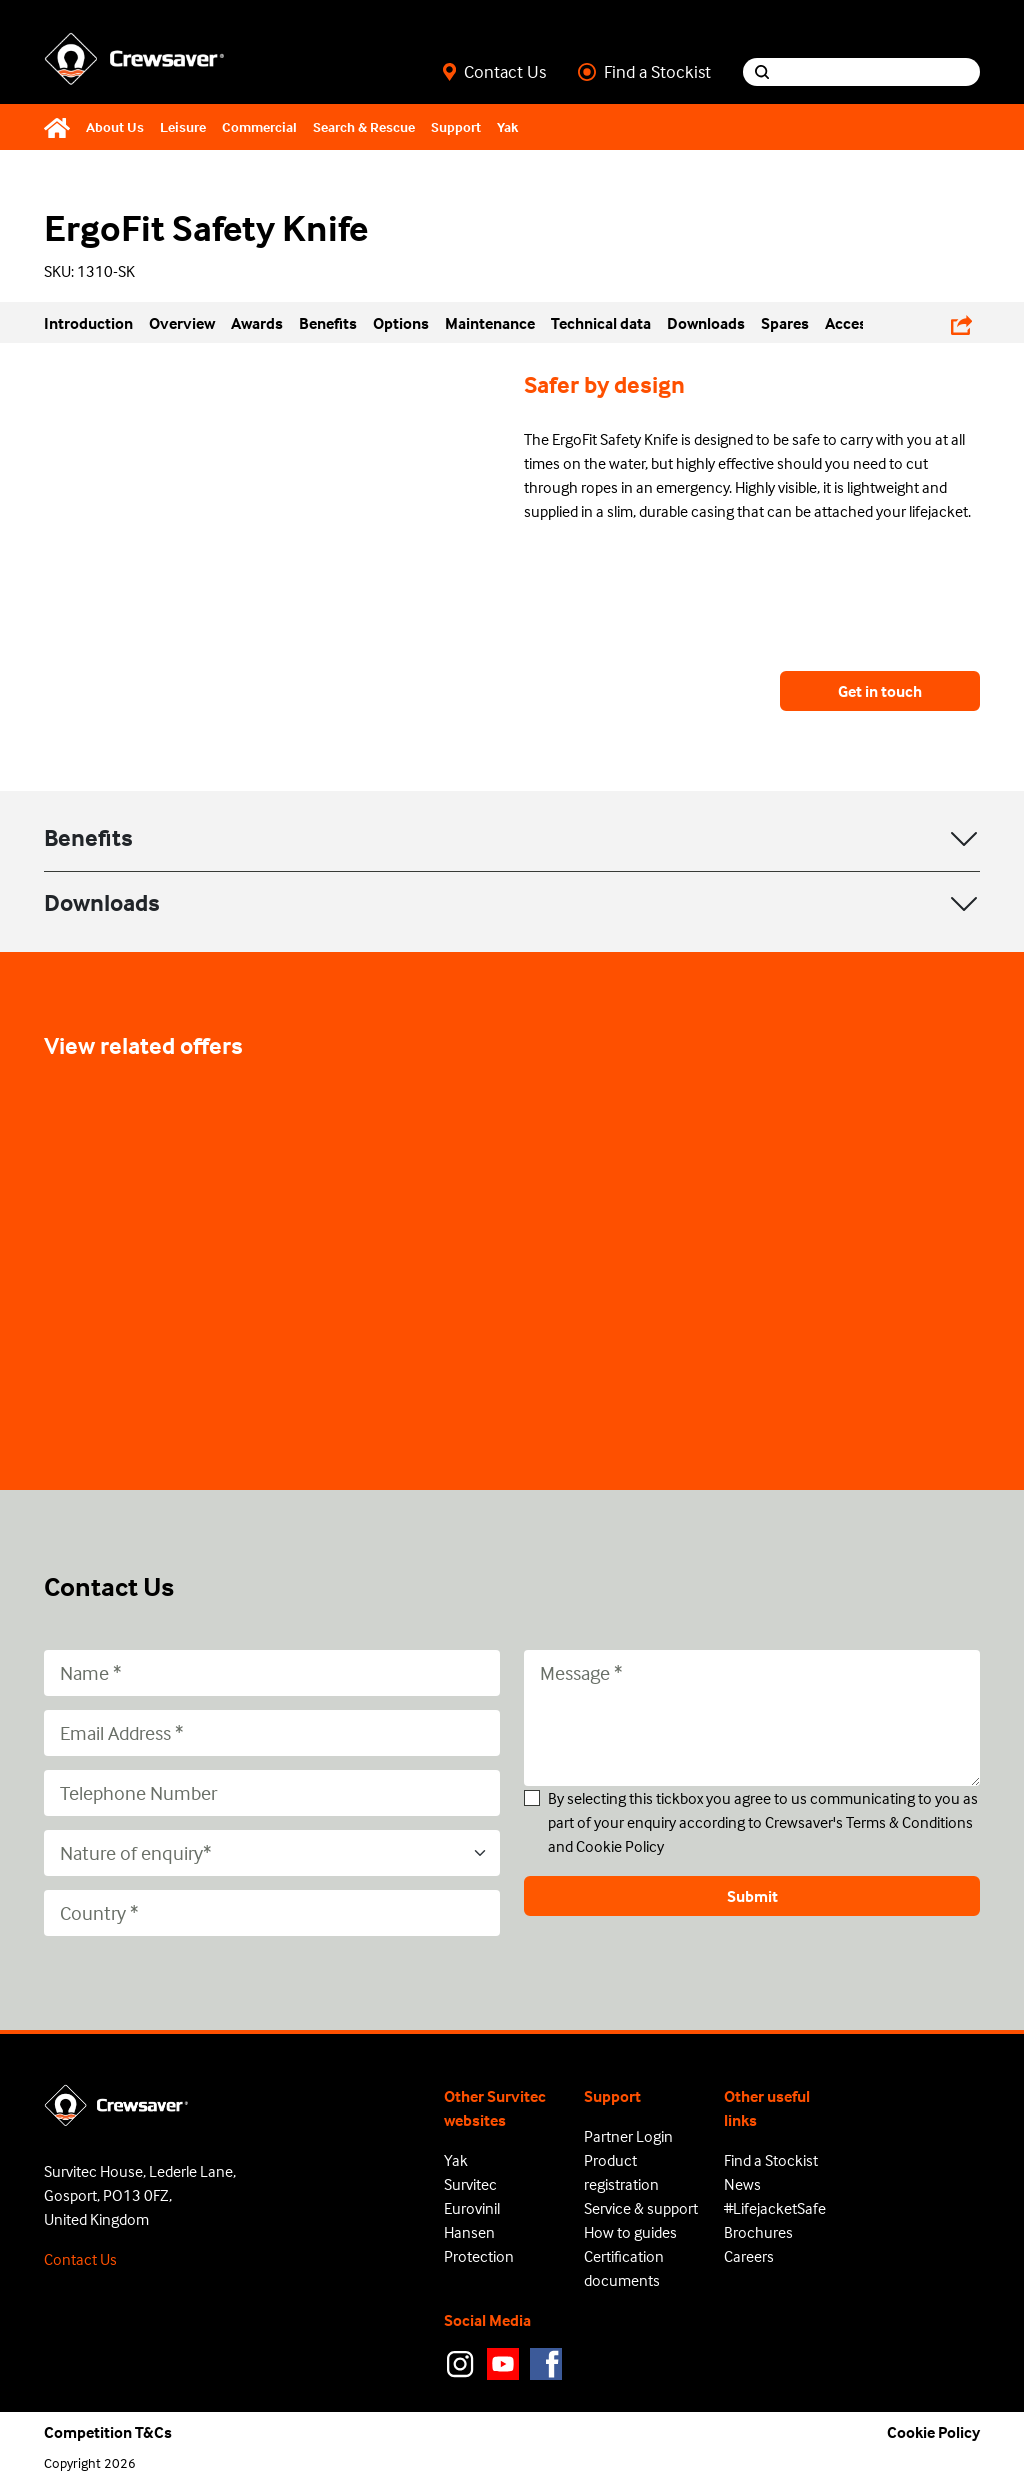 Image resolution: width=1024 pixels, height=2481 pixels. What do you see at coordinates (880, 72) in the screenshot?
I see `[Search input]` at bounding box center [880, 72].